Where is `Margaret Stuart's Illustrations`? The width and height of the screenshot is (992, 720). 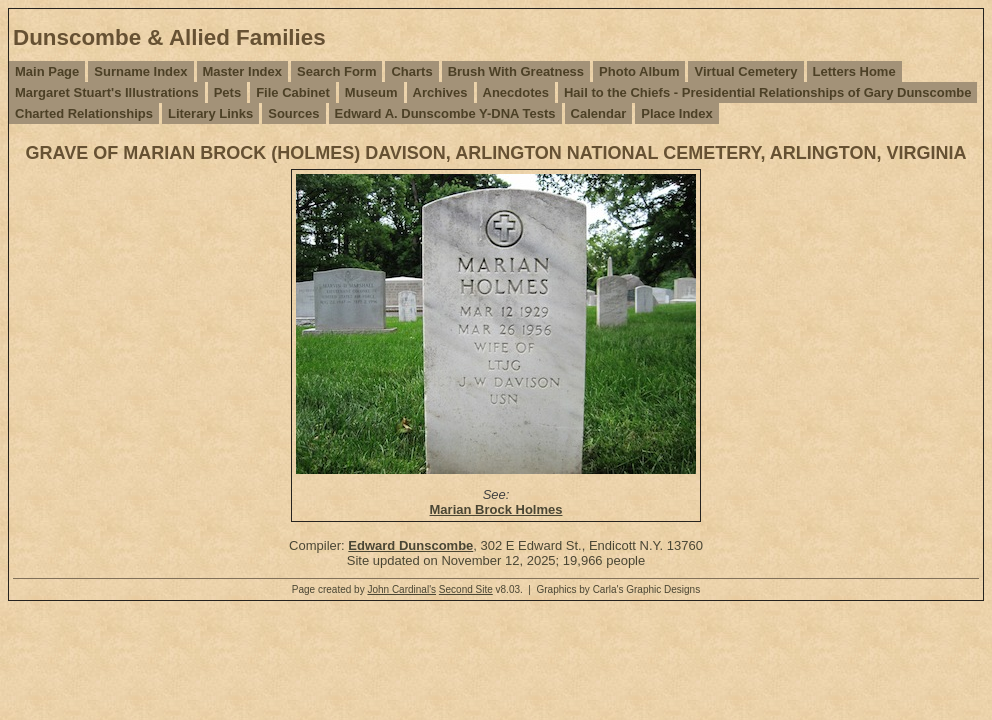 Margaret Stuart's Illustrations is located at coordinates (107, 92).